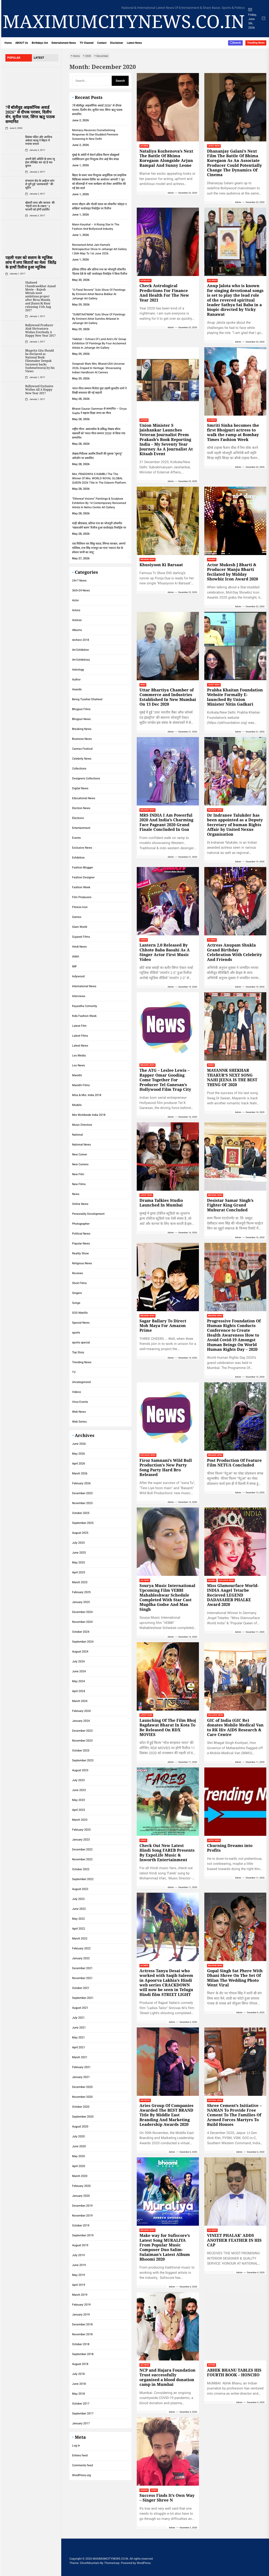  What do you see at coordinates (83, 1642) in the screenshot?
I see `September 2024` at bounding box center [83, 1642].